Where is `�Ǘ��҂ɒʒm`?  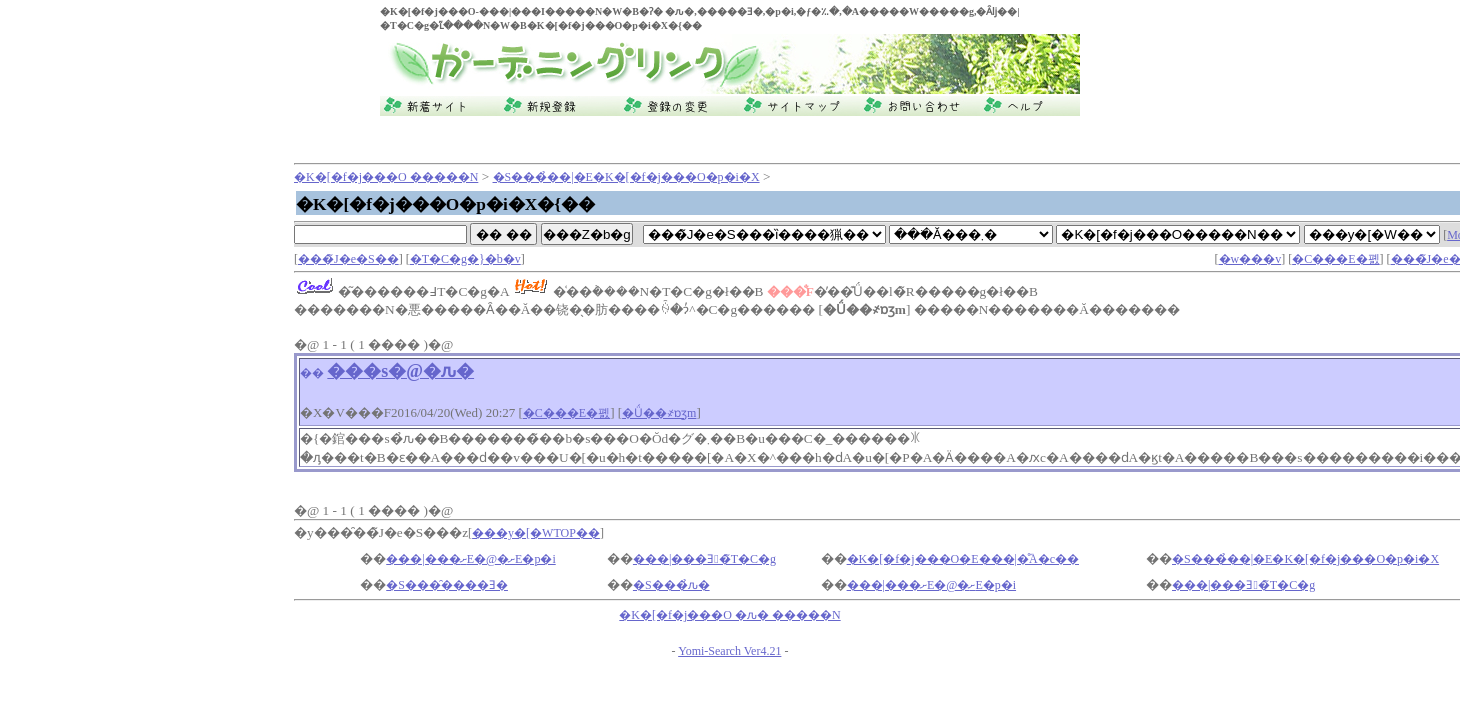 �Ǘ��҂ɒʒm is located at coordinates (659, 413).